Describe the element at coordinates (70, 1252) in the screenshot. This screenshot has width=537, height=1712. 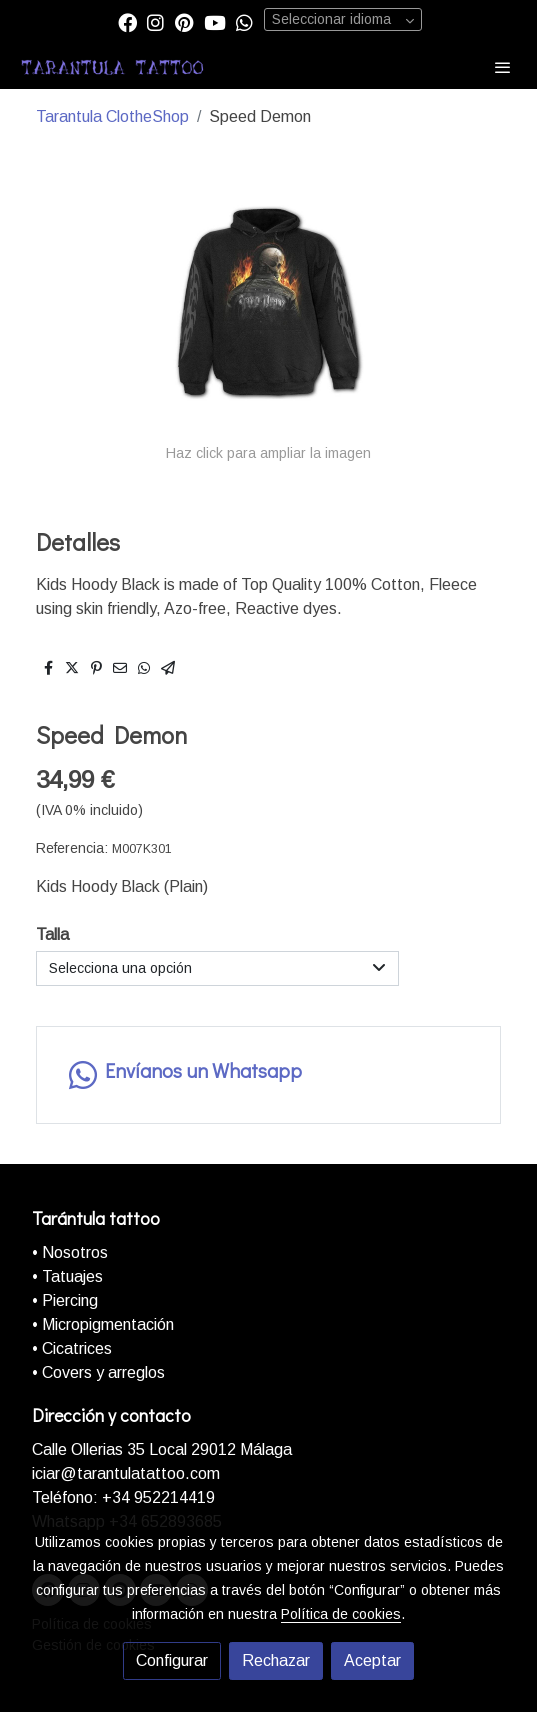
I see `• Nosotros` at that location.